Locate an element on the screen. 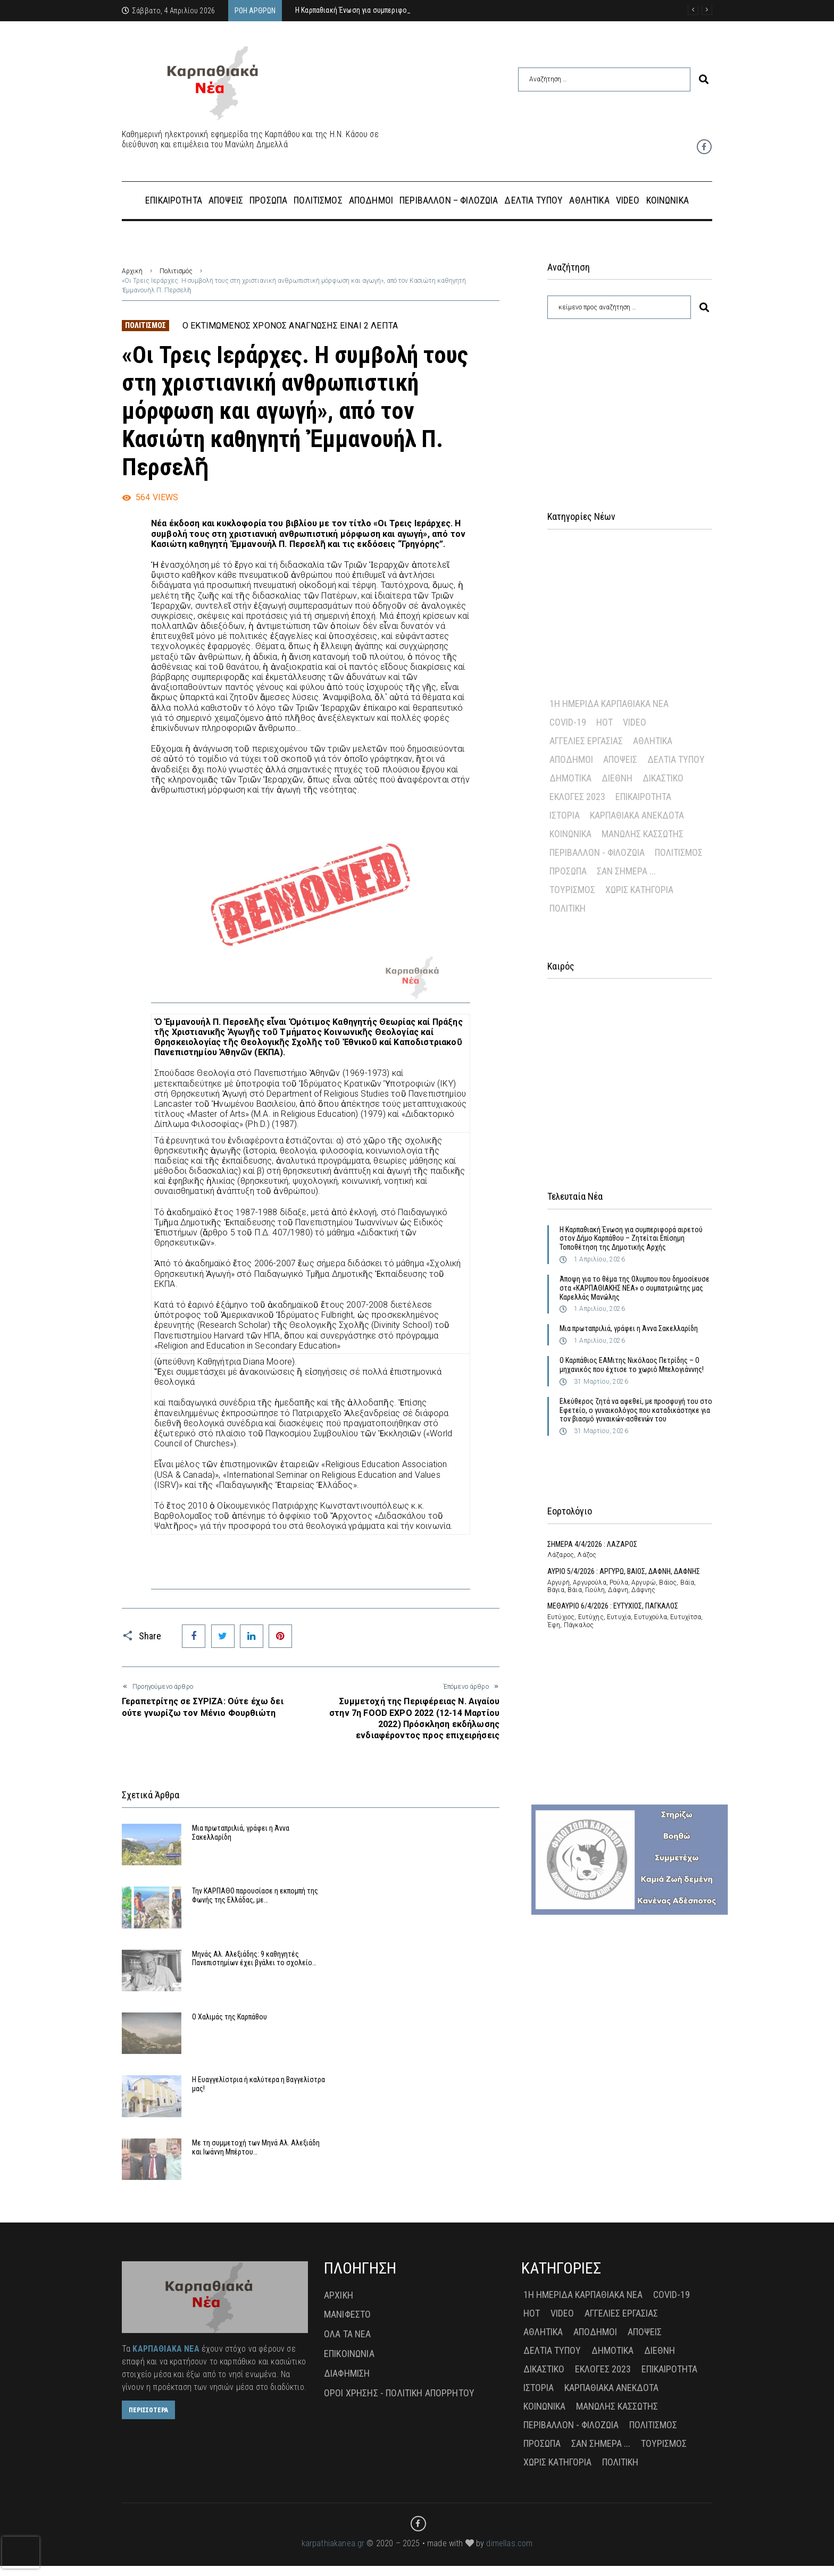 This screenshot has height=2576, width=834. Δημοτικά is located at coordinates (570, 778).